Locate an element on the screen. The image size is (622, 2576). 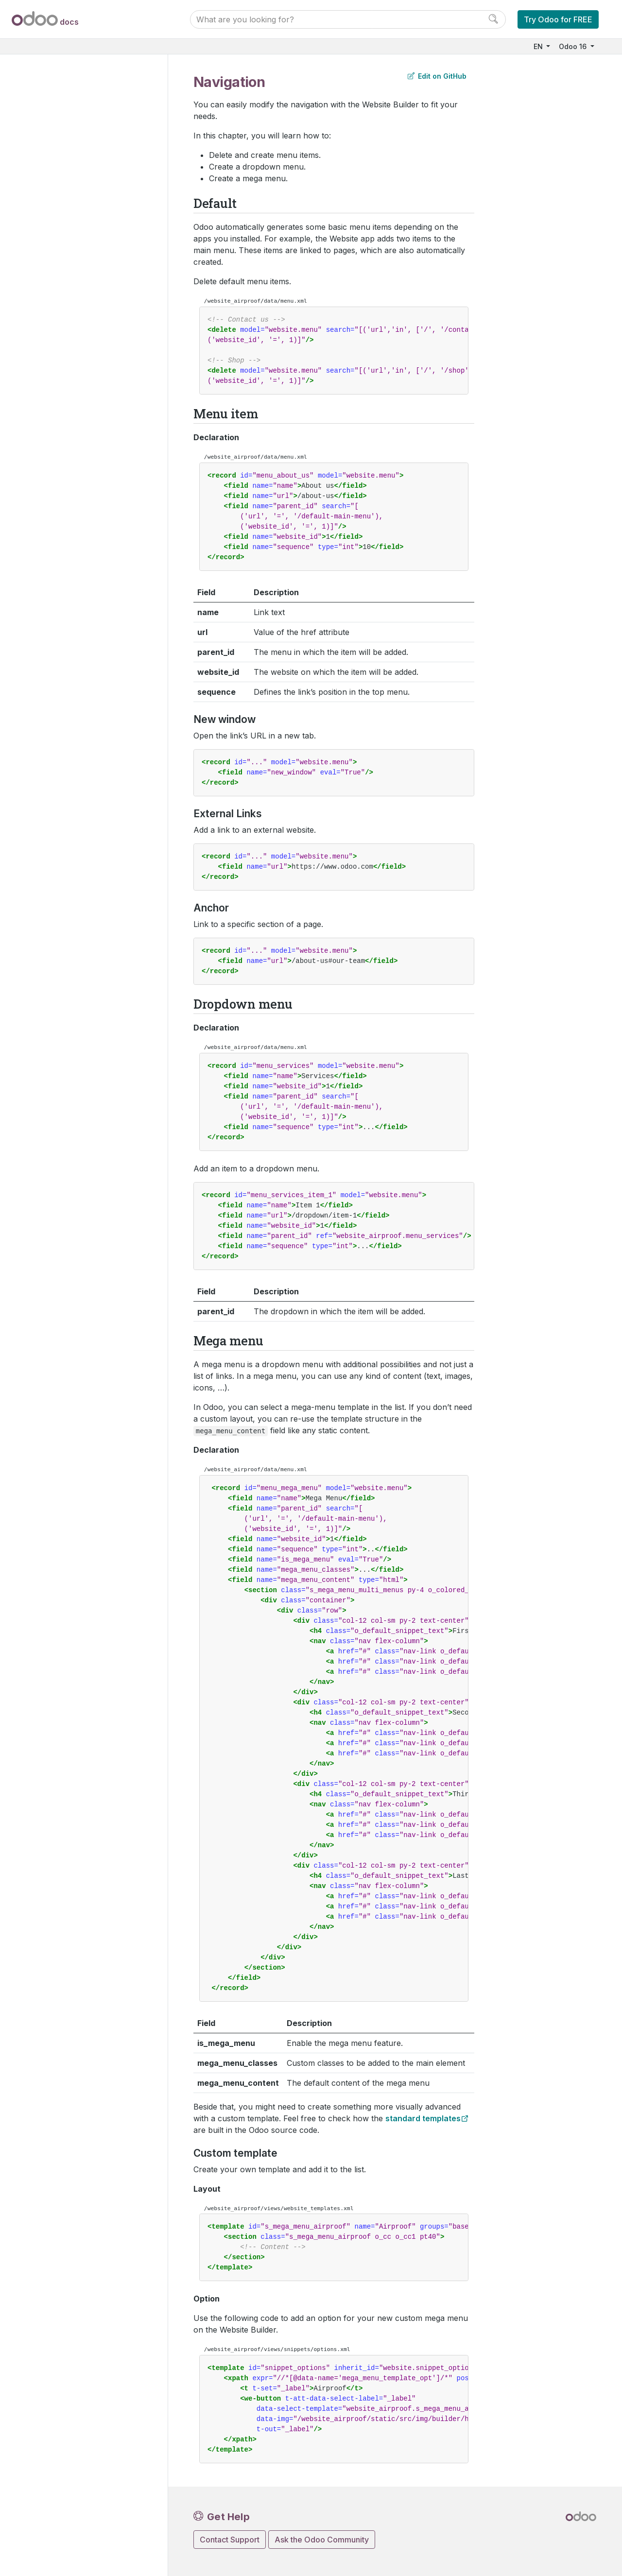
Contact Support is located at coordinates (229, 2539).